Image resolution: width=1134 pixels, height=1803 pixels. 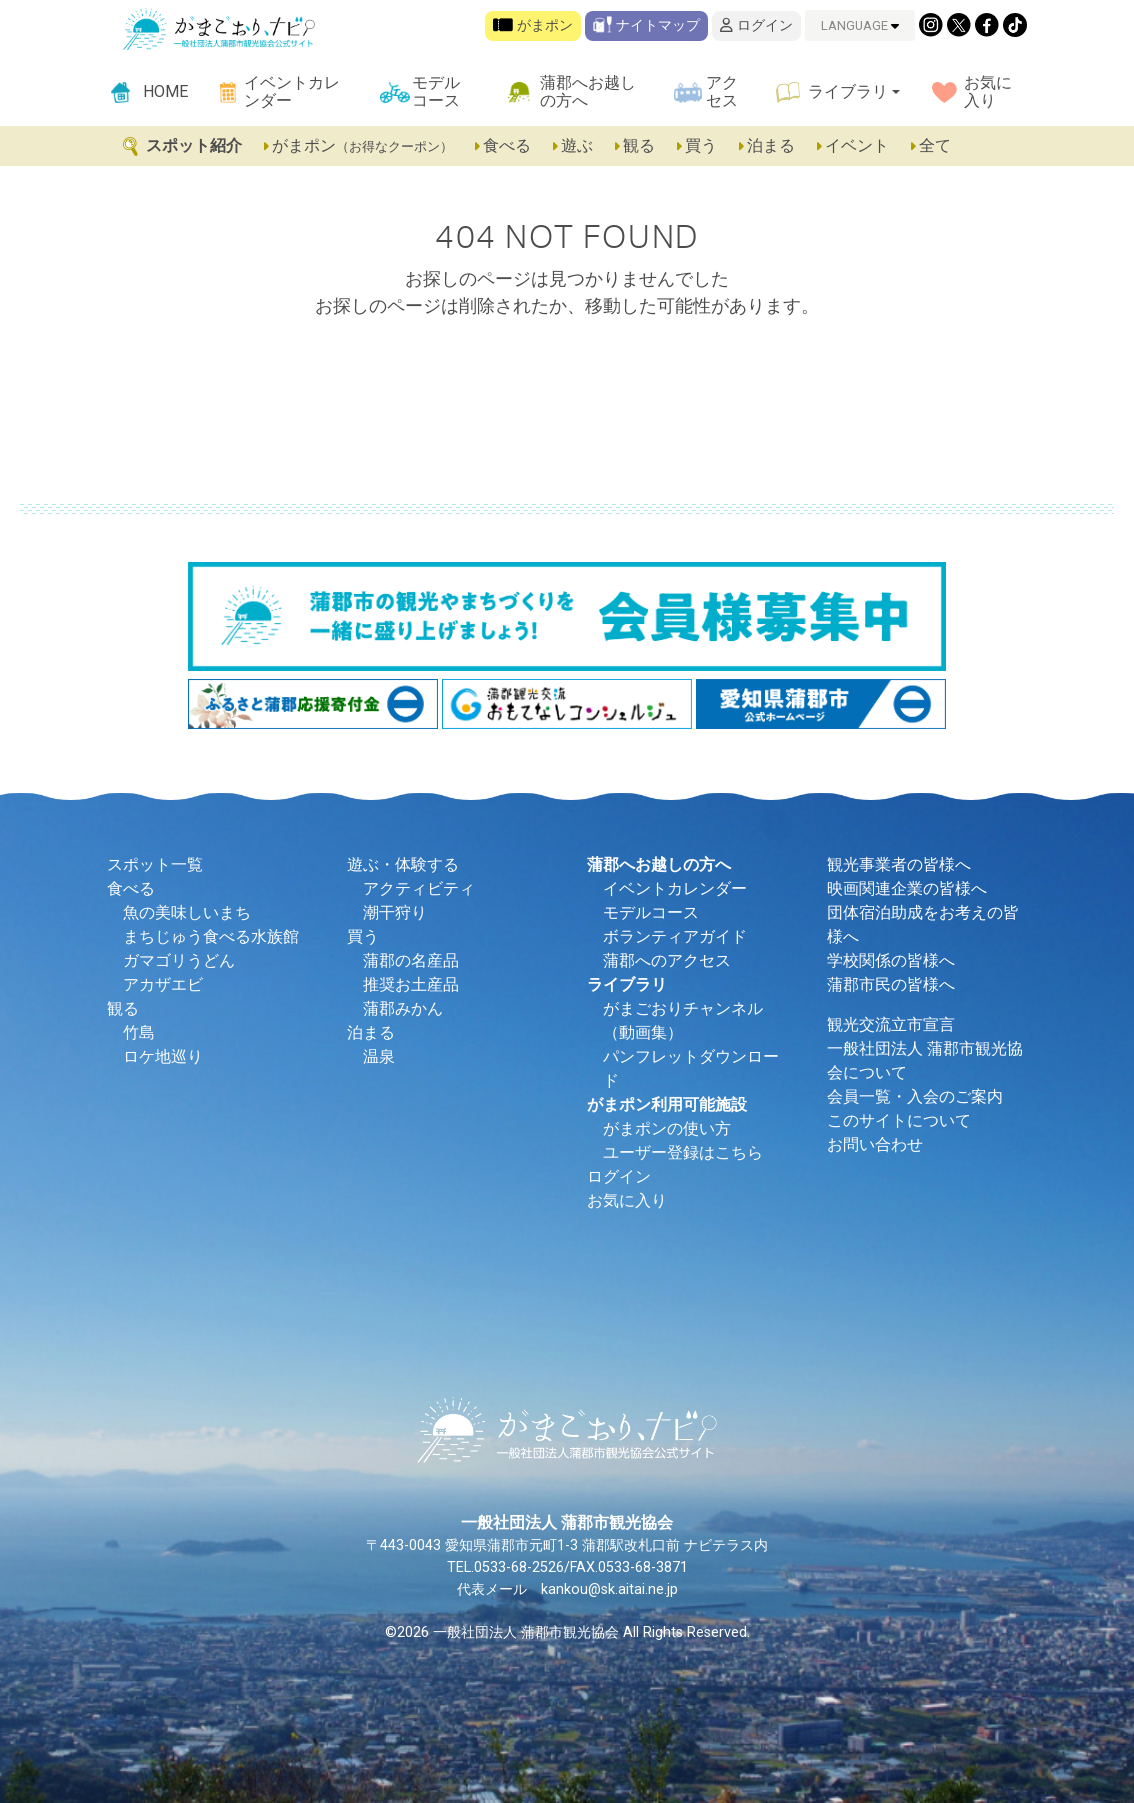 What do you see at coordinates (756, 25) in the screenshot?
I see `ログイン` at bounding box center [756, 25].